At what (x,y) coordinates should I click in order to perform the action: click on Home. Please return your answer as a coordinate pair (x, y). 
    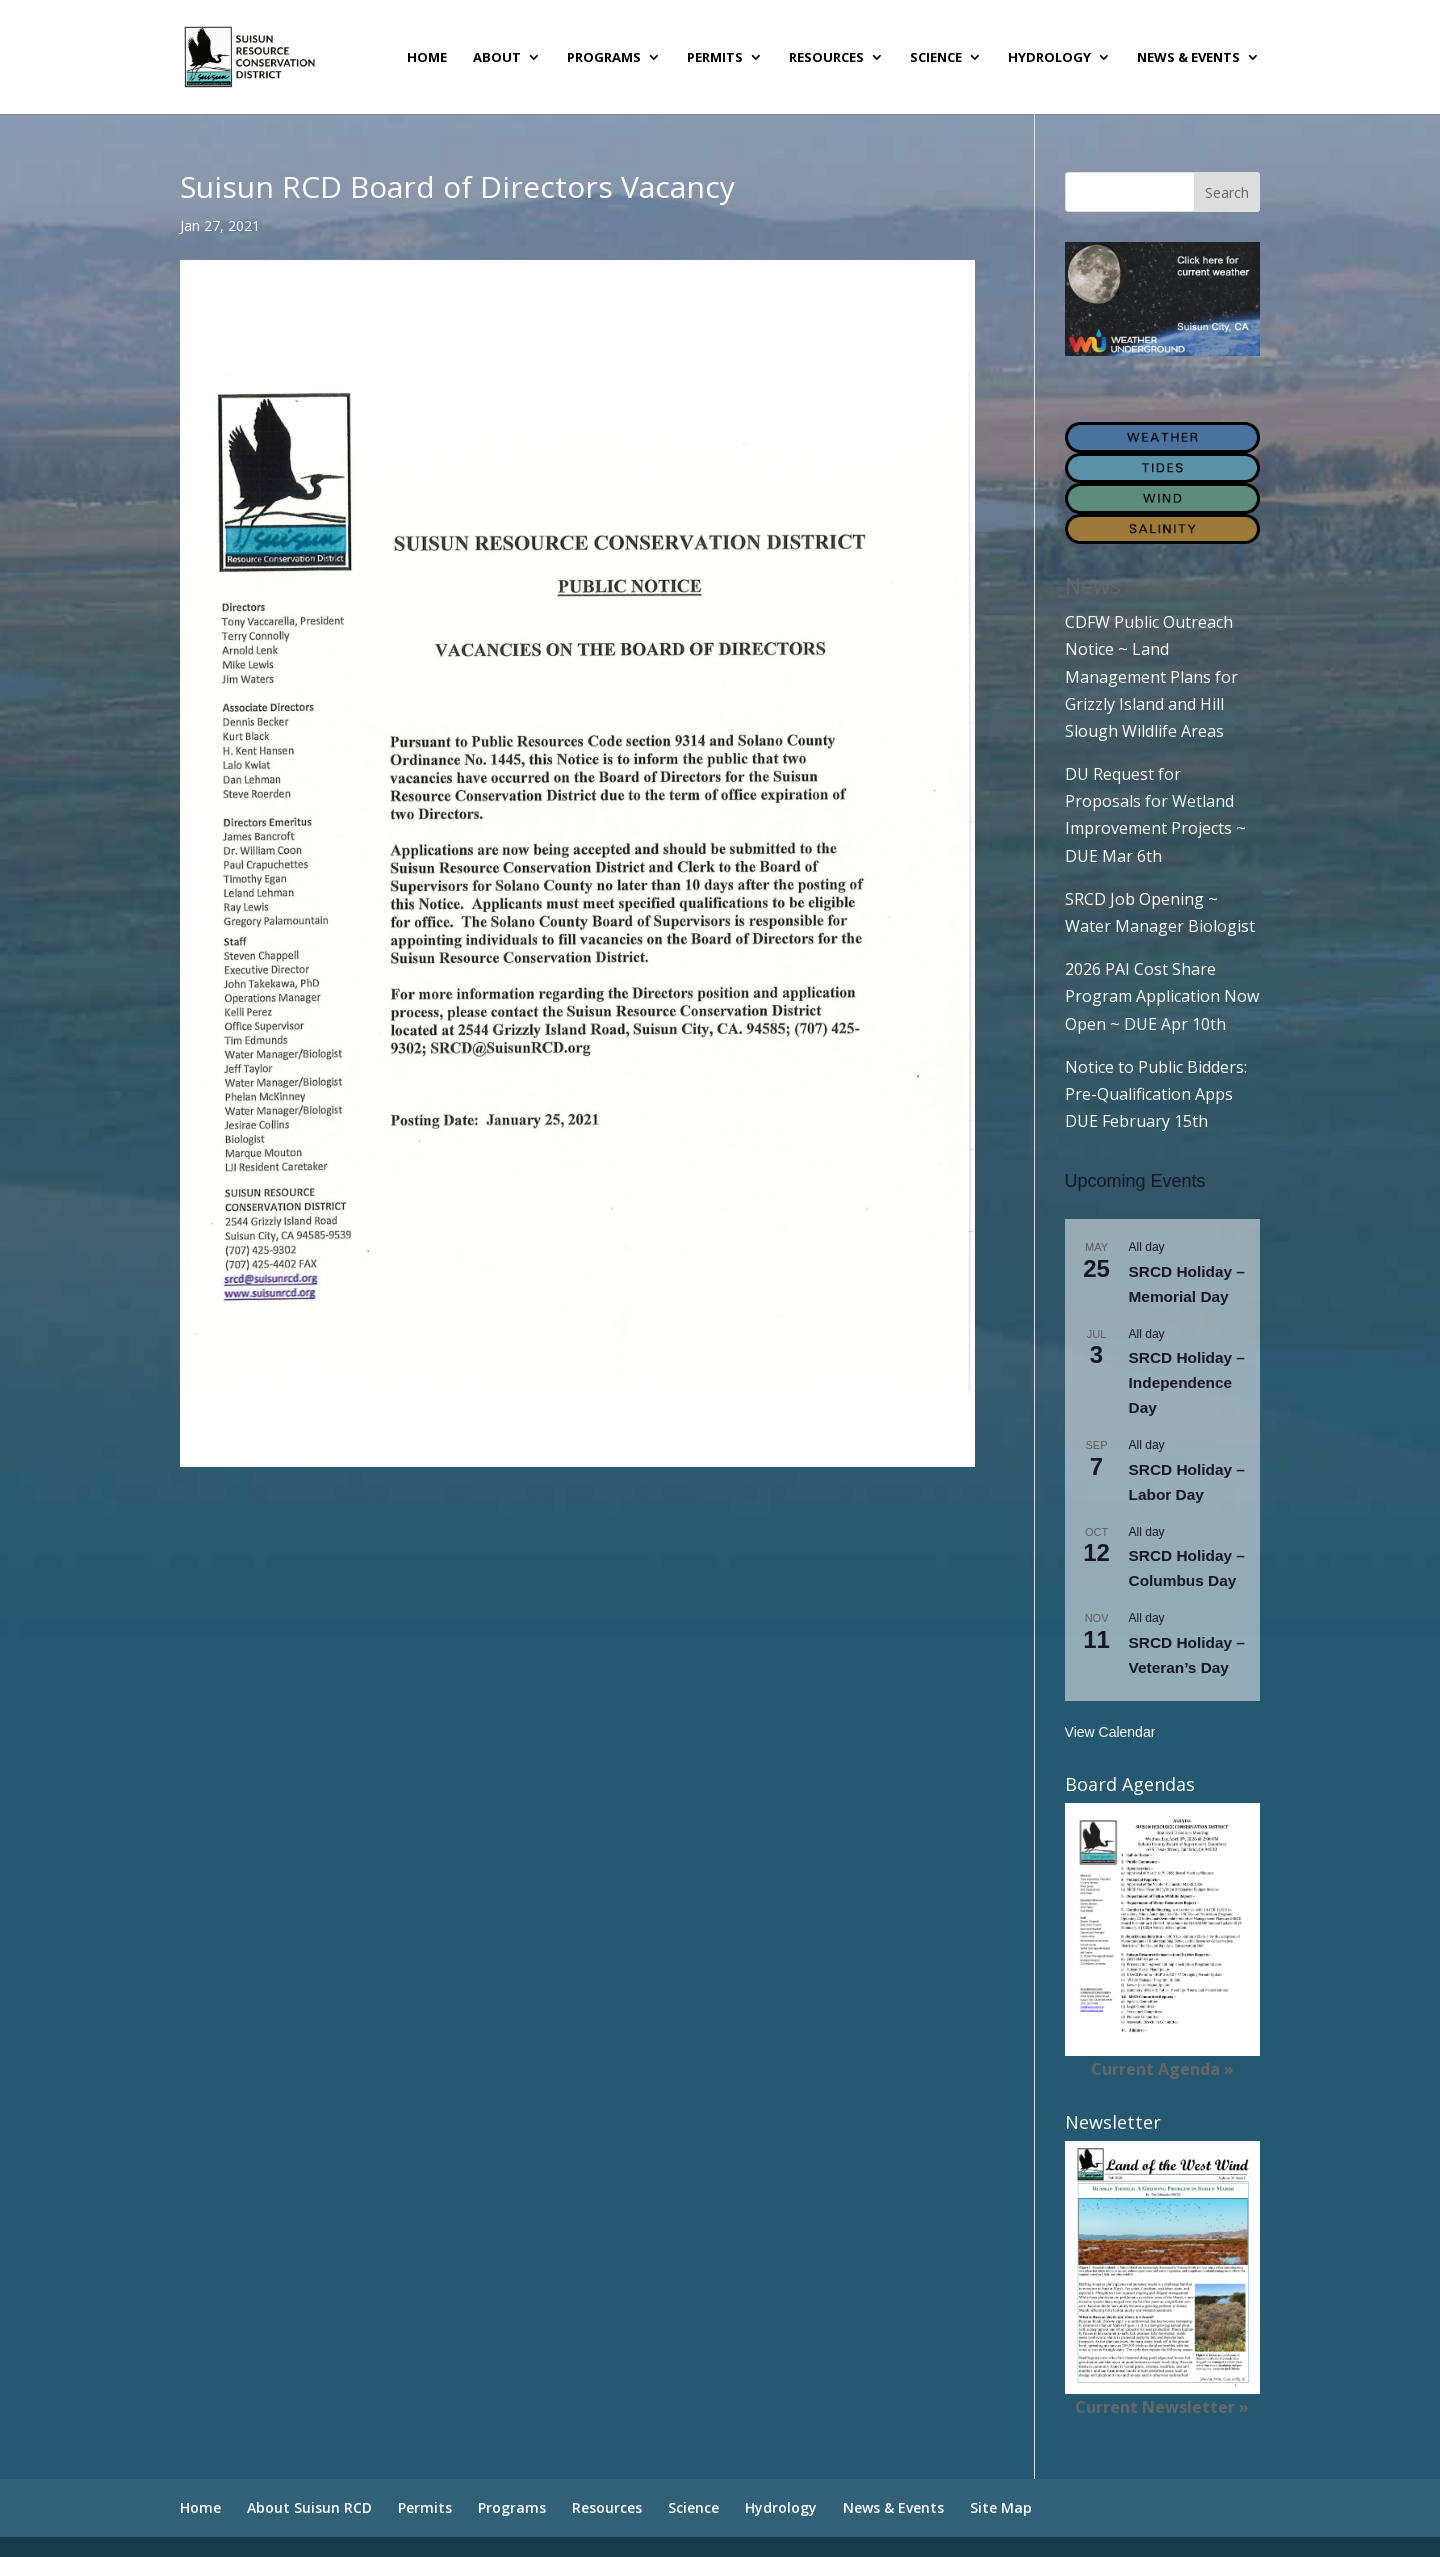
    Looking at the image, I should click on (427, 58).